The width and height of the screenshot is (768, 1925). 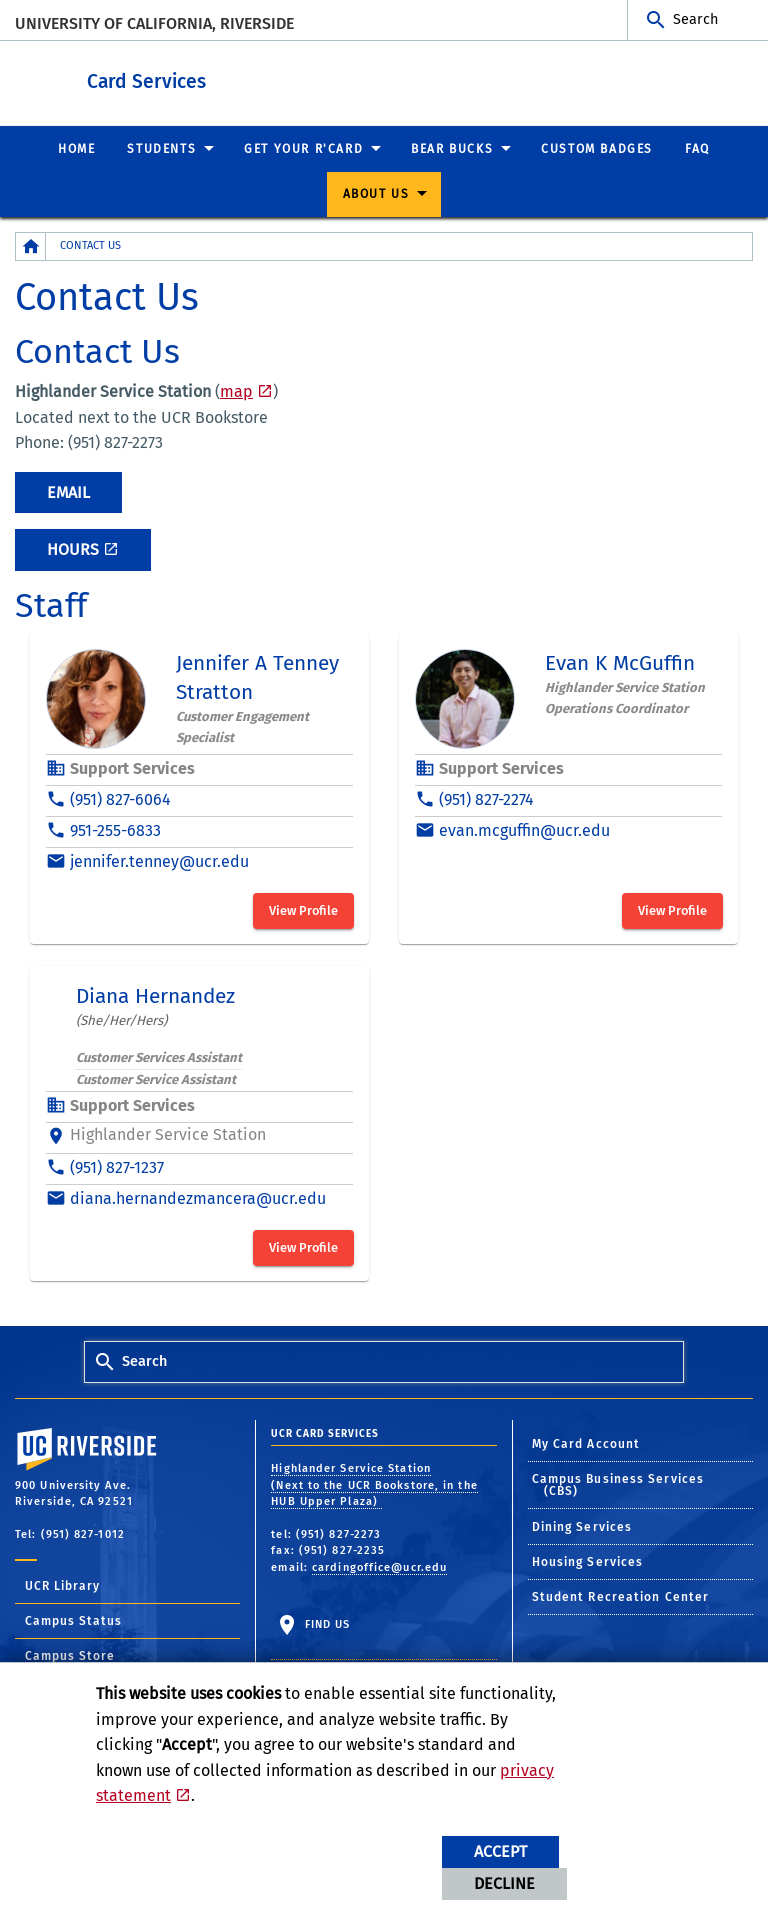 I want to click on [Redirects to the homepage of this site.], so click(x=31, y=245).